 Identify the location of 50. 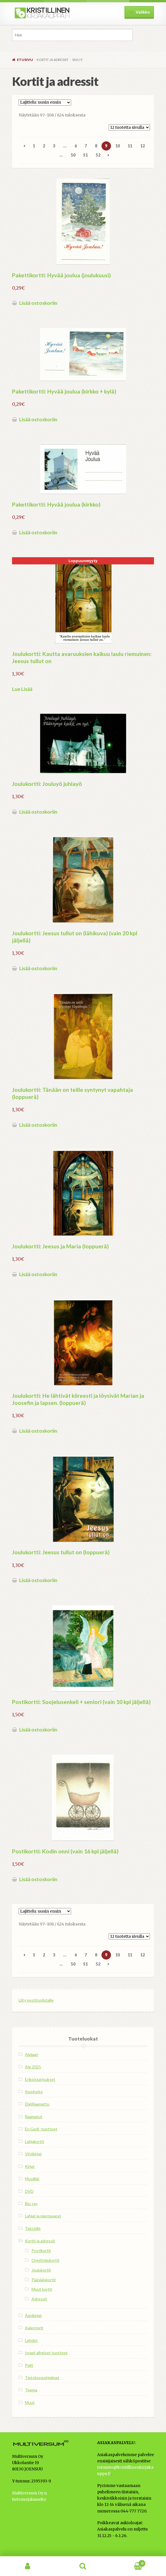
(73, 155).